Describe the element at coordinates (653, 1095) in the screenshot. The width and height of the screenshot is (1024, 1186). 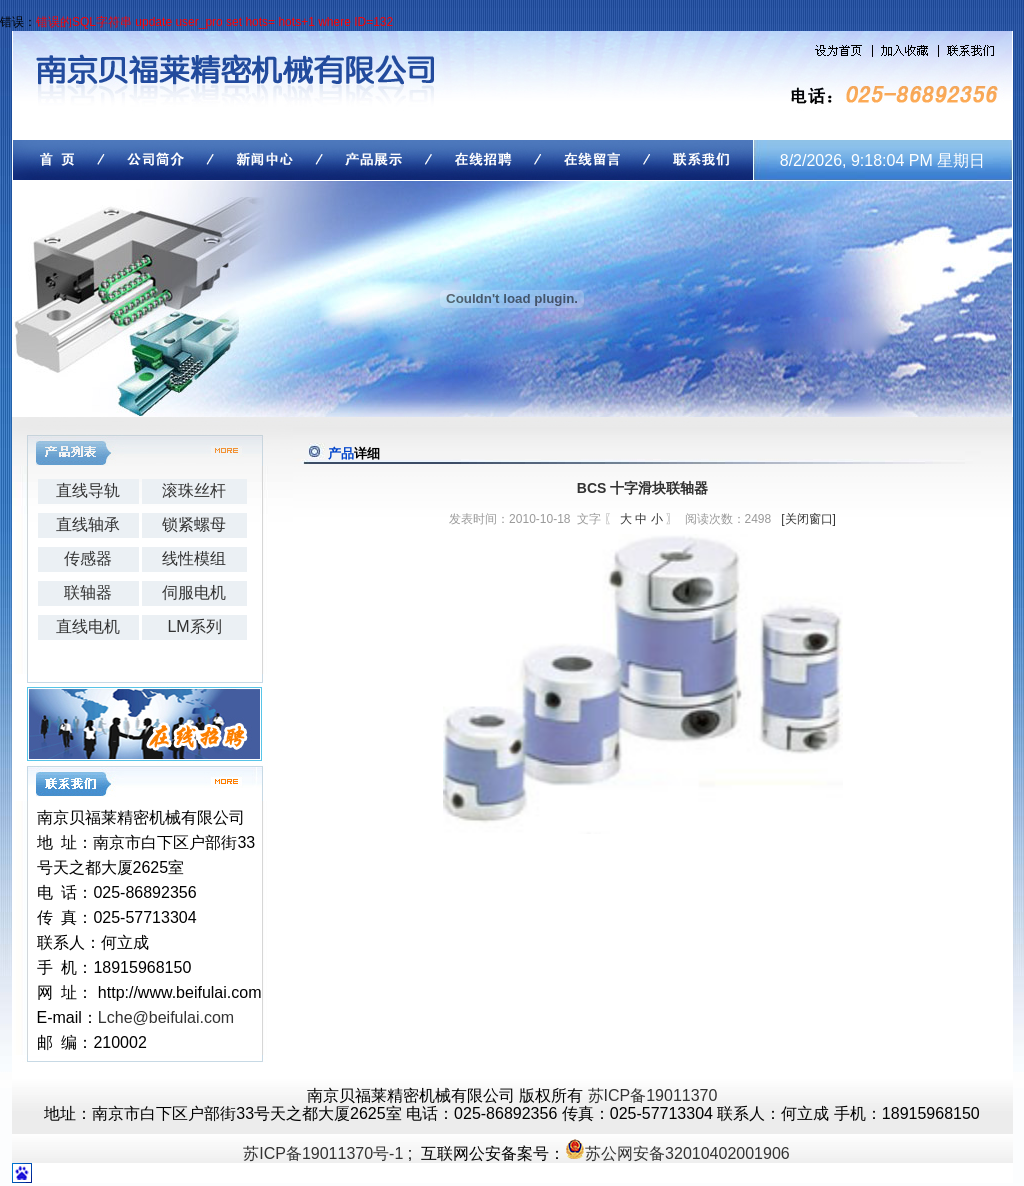
I see `苏ICP备19011370` at that location.